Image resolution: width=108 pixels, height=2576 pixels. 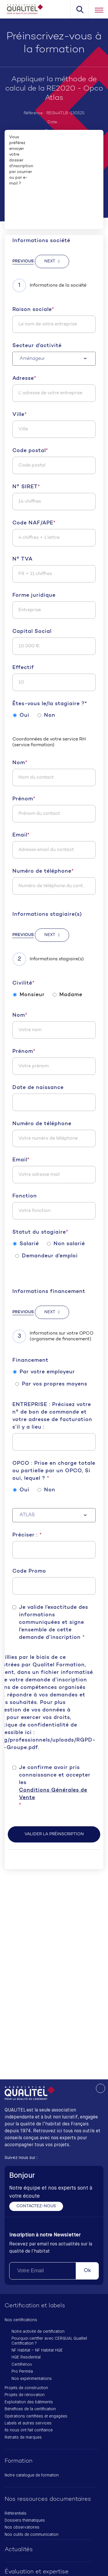 I want to click on Préciser :, so click(x=27, y=1535).